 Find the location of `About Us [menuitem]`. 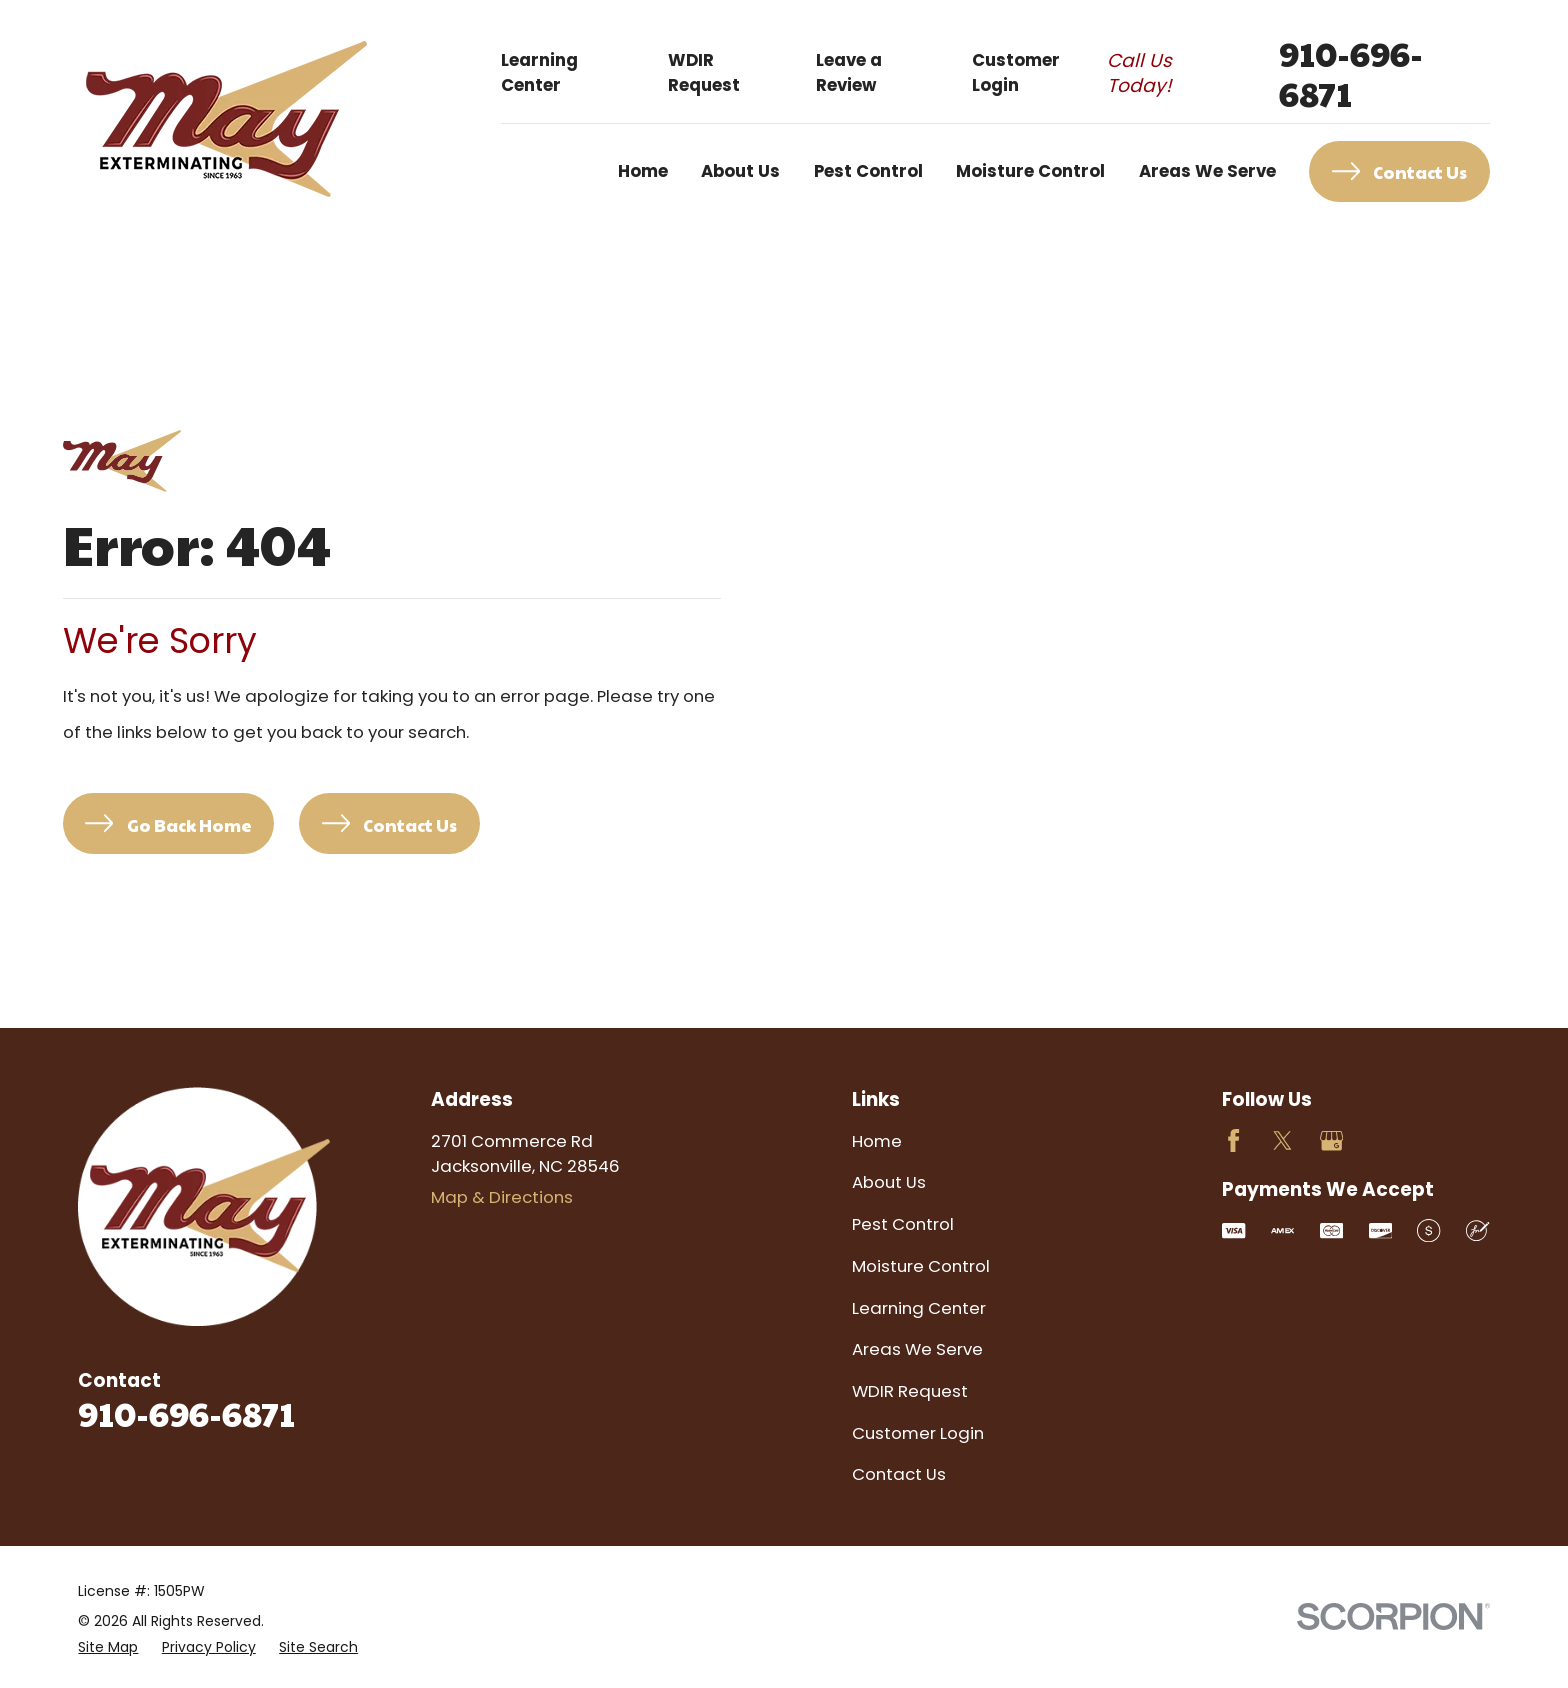

About Us [menuitem] is located at coordinates (740, 171).